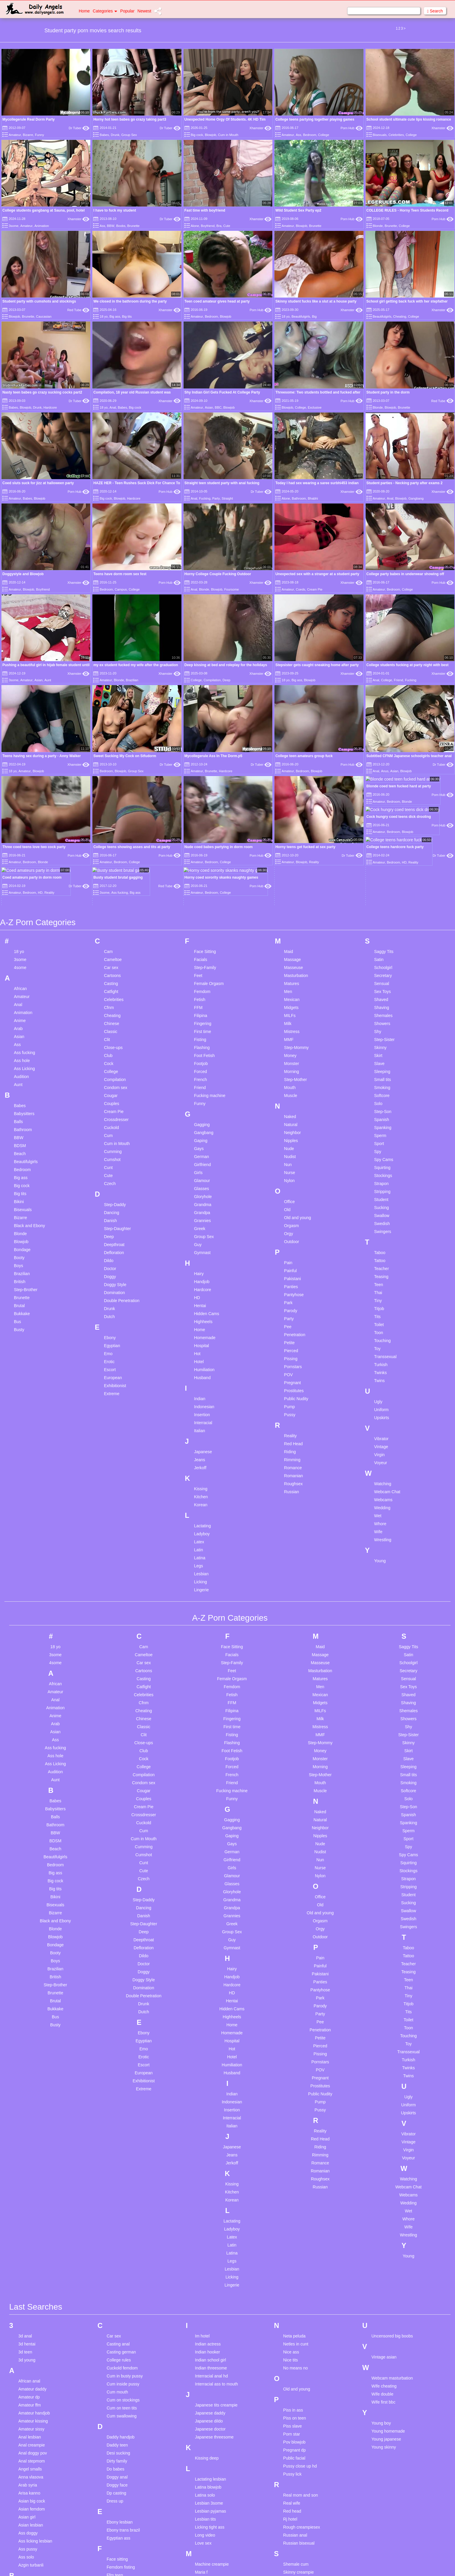 The width and height of the screenshot is (455, 2576). Describe the element at coordinates (294, 2230) in the screenshot. I see `Neta peluda` at that location.